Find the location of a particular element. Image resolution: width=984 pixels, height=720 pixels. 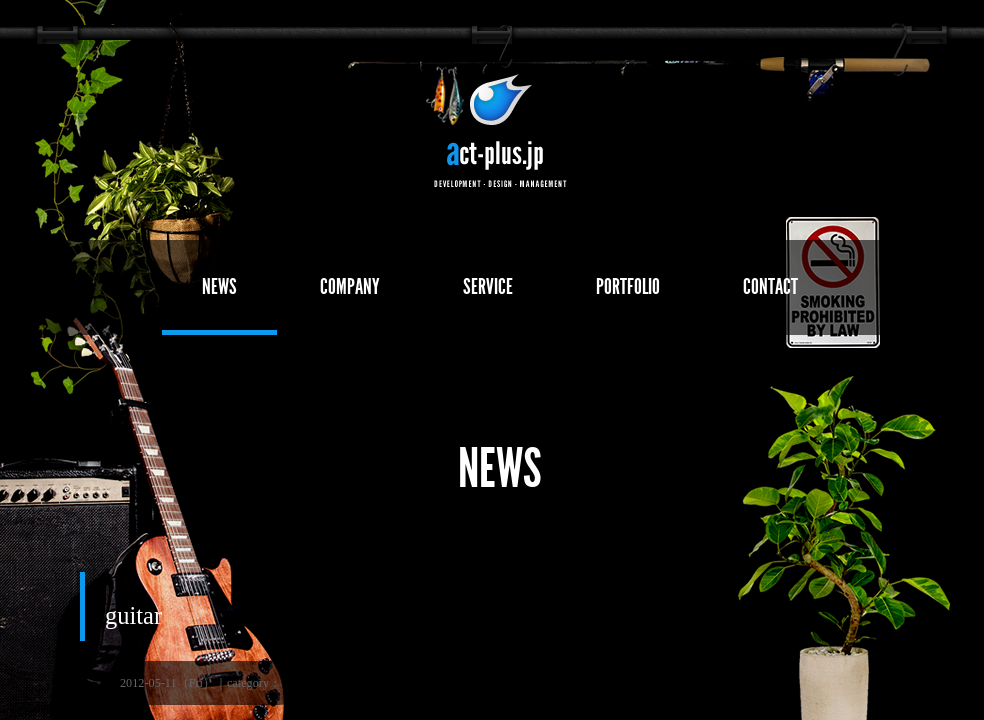

COMPANY is located at coordinates (350, 286).